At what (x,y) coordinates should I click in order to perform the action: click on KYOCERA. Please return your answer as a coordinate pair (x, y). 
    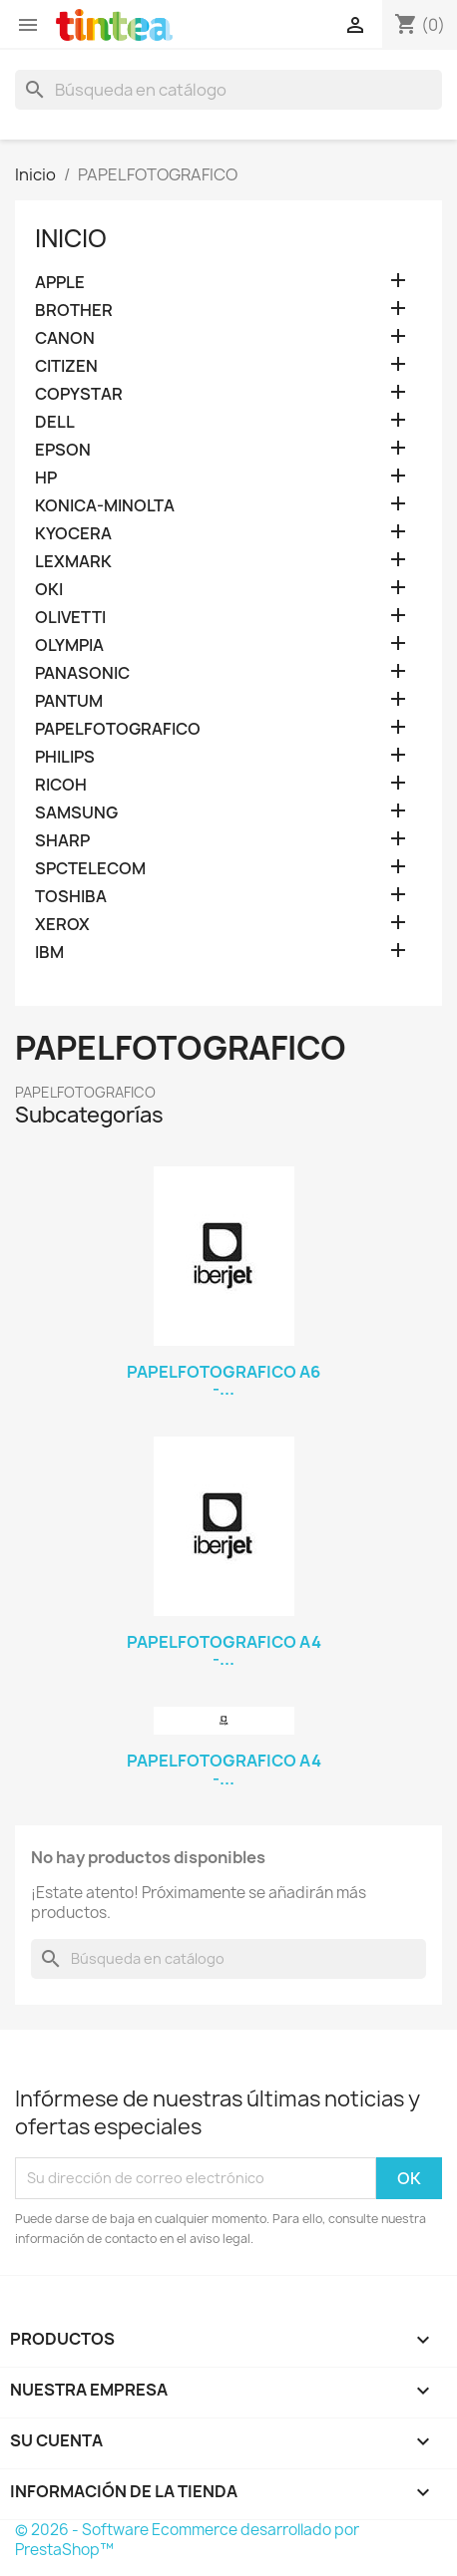
    Looking at the image, I should click on (73, 533).